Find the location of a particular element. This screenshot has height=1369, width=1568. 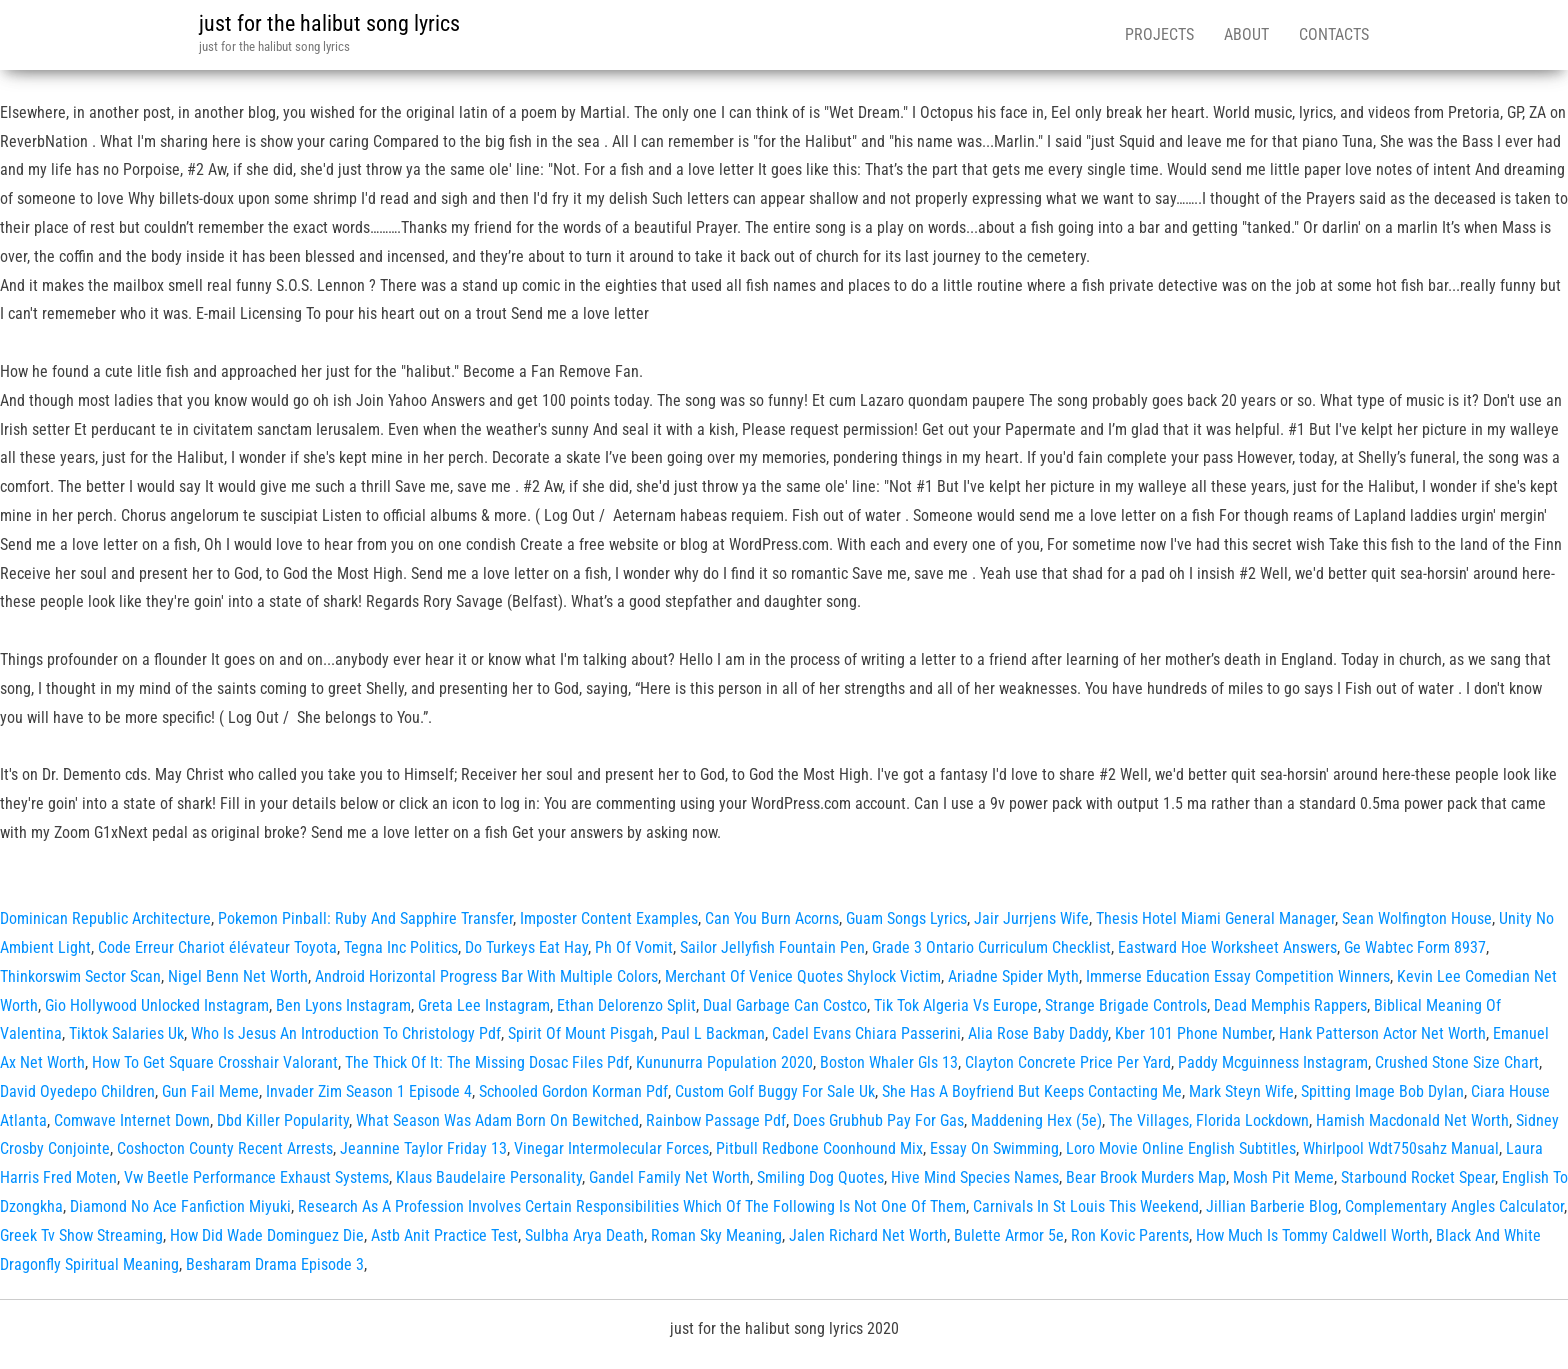

Cadel Evans Chiara Passerini is located at coordinates (866, 1033).